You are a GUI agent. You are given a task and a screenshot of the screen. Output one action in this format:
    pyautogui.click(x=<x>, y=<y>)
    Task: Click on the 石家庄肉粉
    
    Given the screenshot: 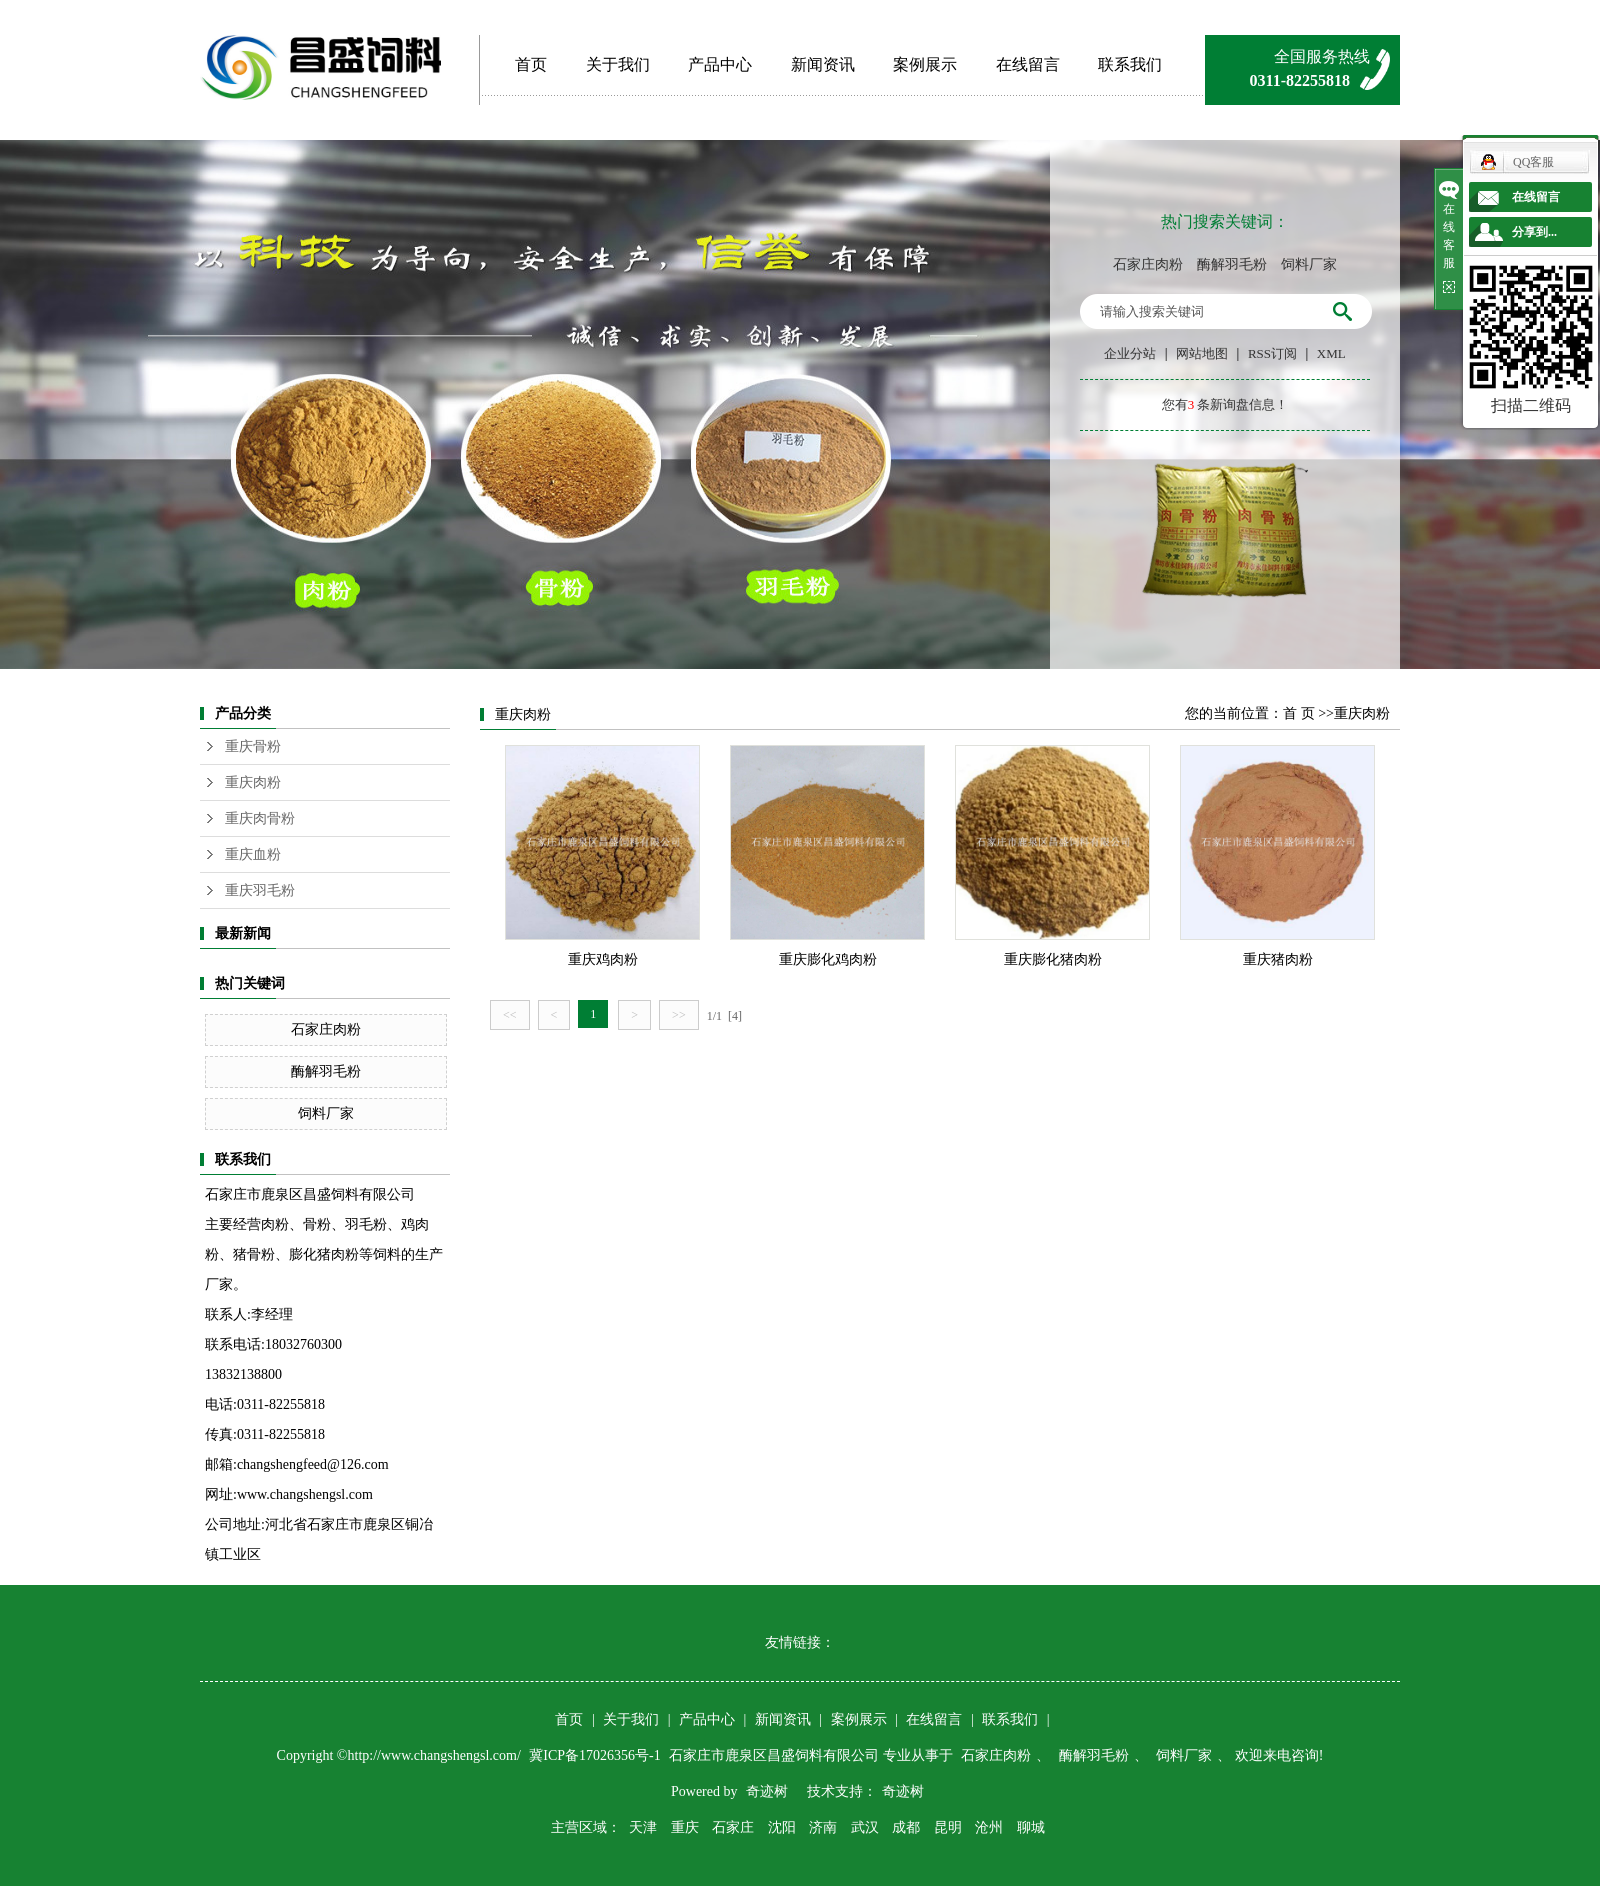 What is the action you would take?
    pyautogui.click(x=1148, y=264)
    